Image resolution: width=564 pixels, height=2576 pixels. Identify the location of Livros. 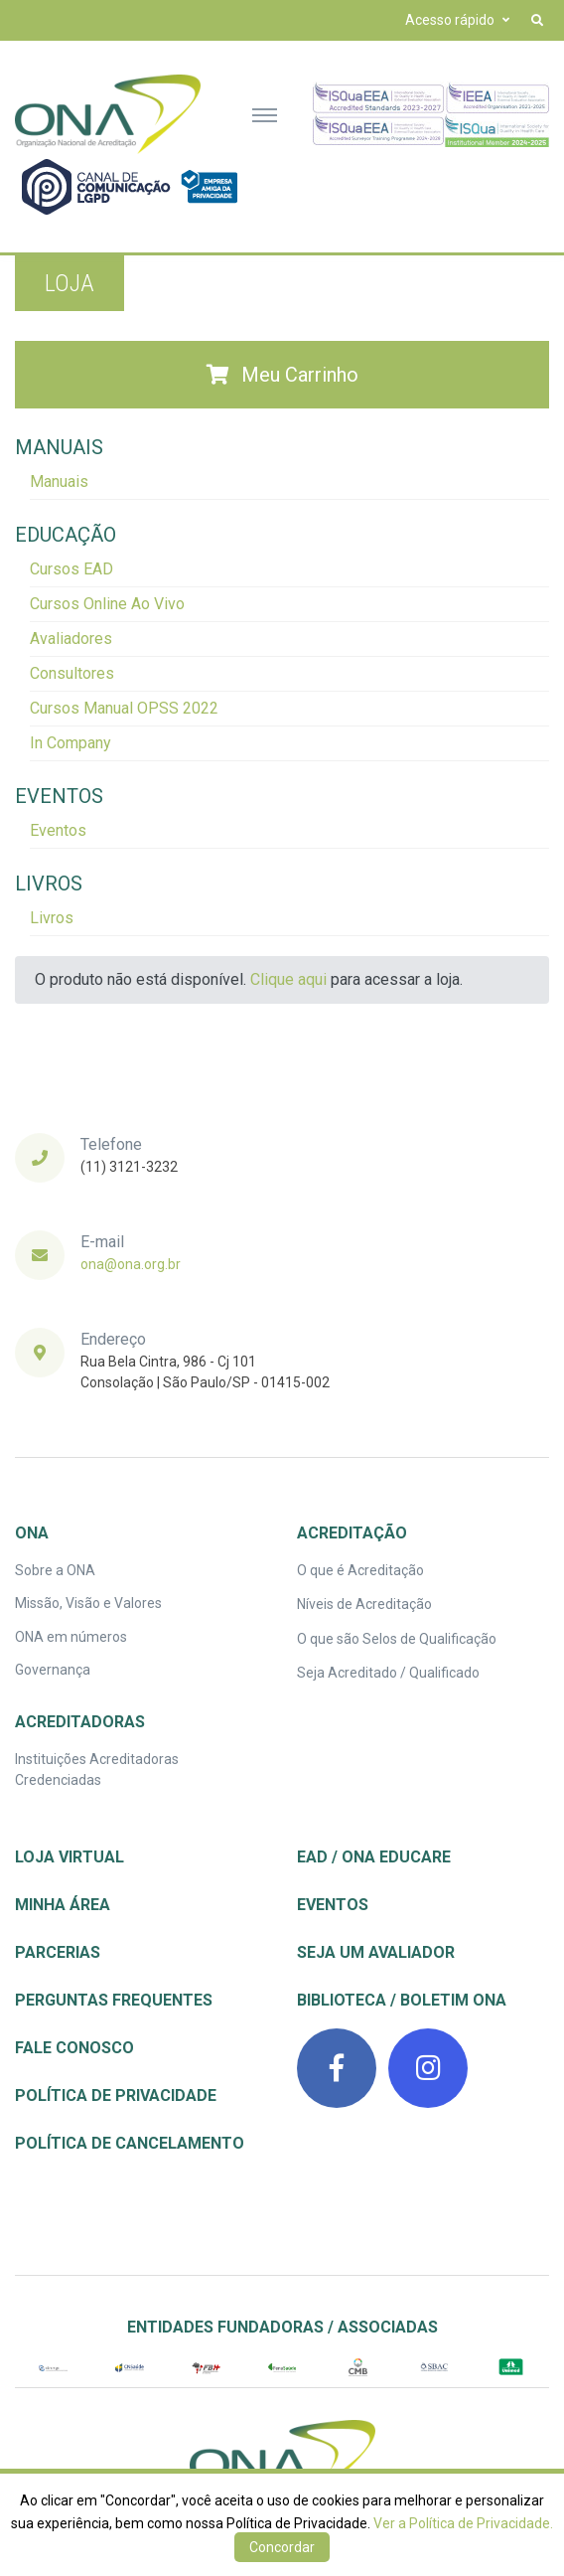
(51, 917).